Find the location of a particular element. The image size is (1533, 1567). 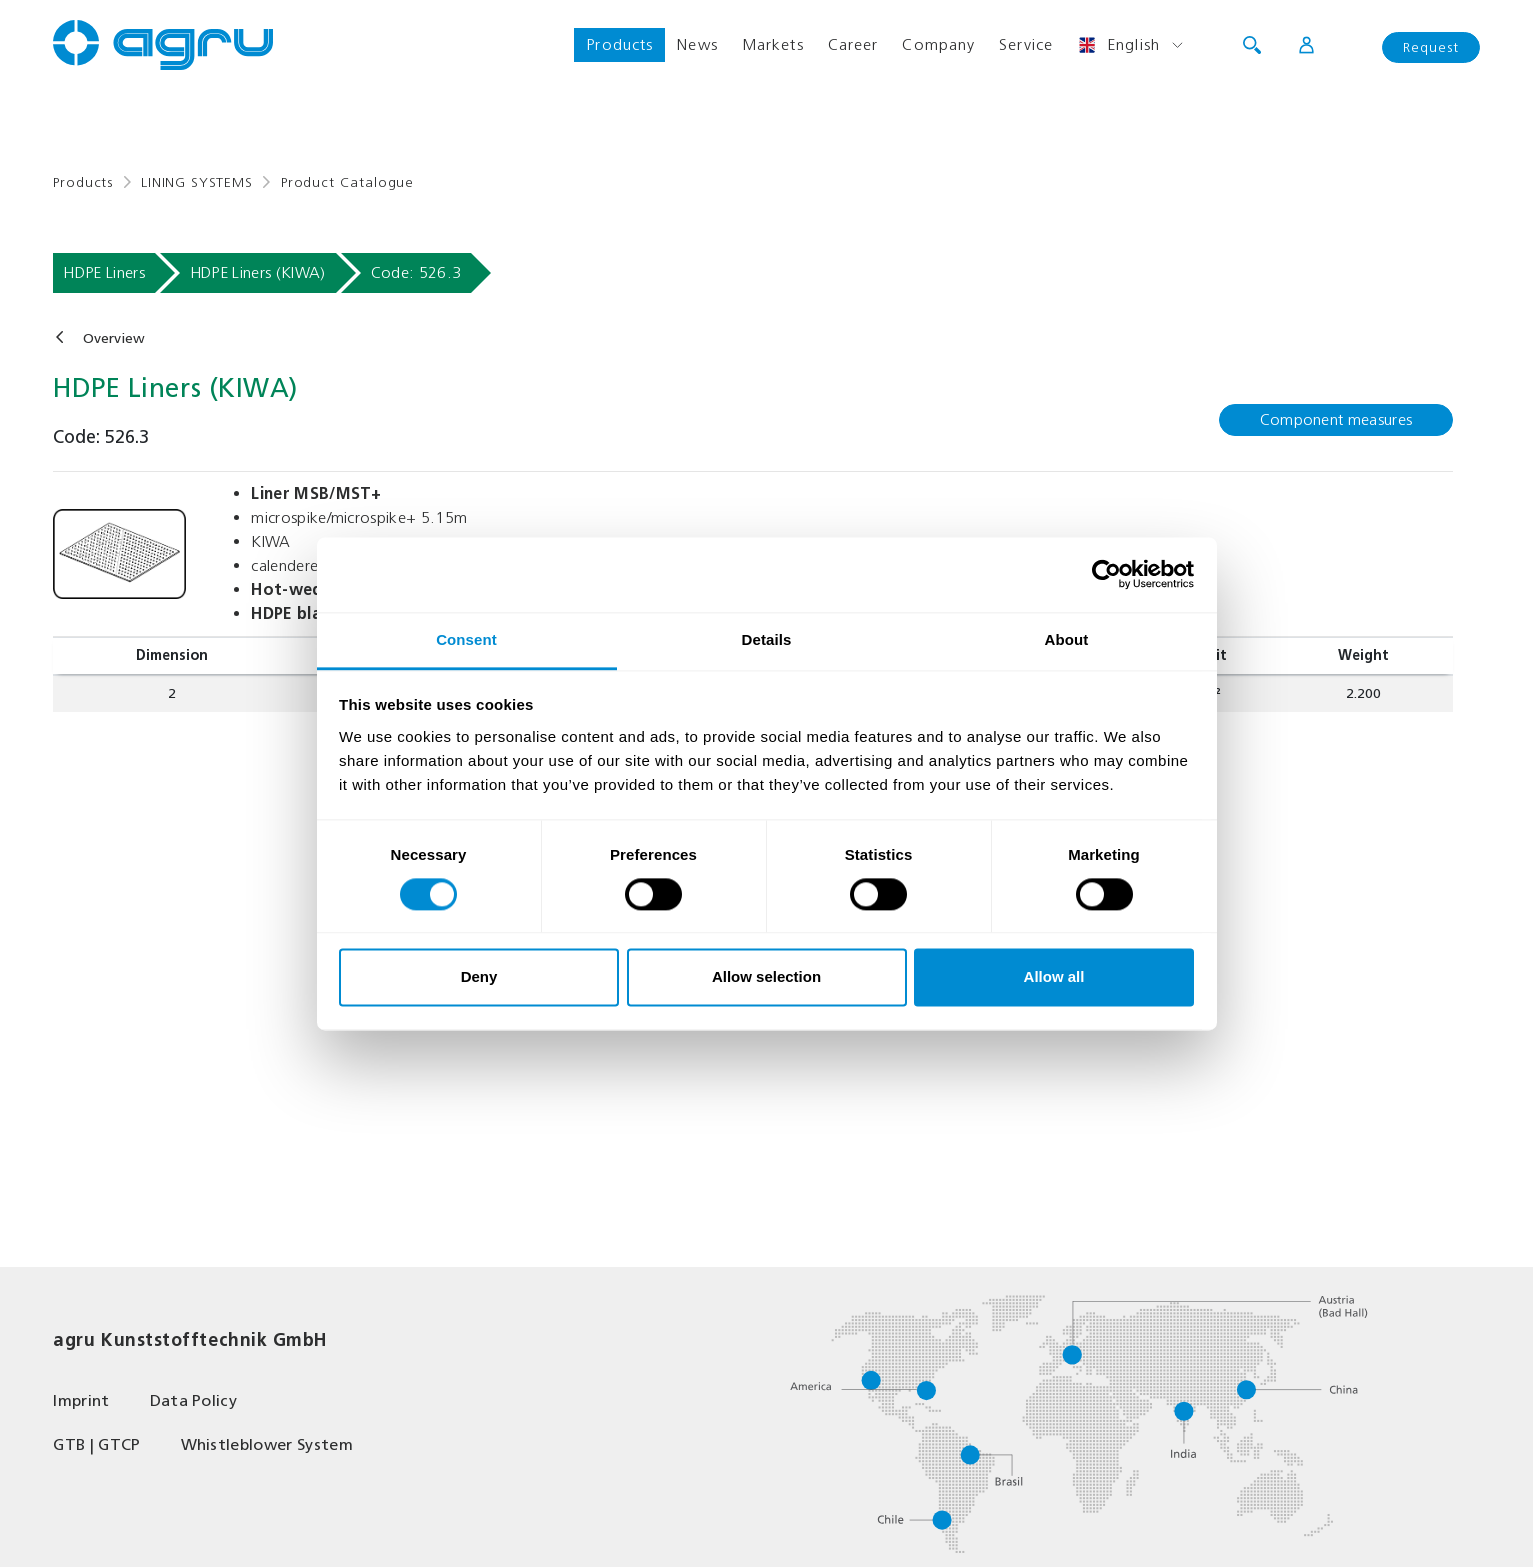

Imprint is located at coordinates (81, 1400).